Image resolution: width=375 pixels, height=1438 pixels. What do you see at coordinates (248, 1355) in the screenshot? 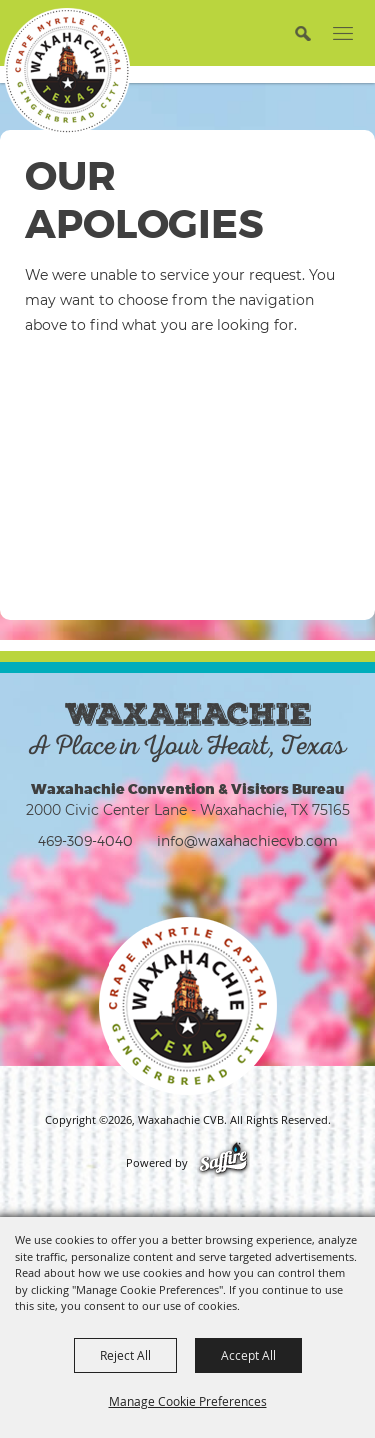
I see `Accept All [button]` at bounding box center [248, 1355].